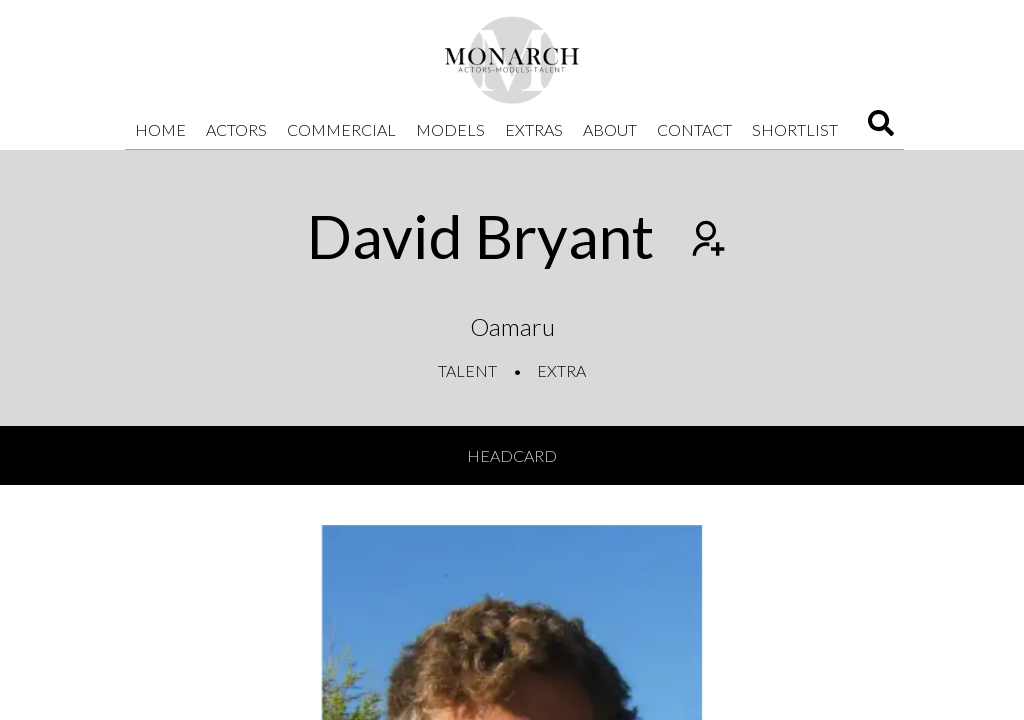  What do you see at coordinates (610, 129) in the screenshot?
I see `About` at bounding box center [610, 129].